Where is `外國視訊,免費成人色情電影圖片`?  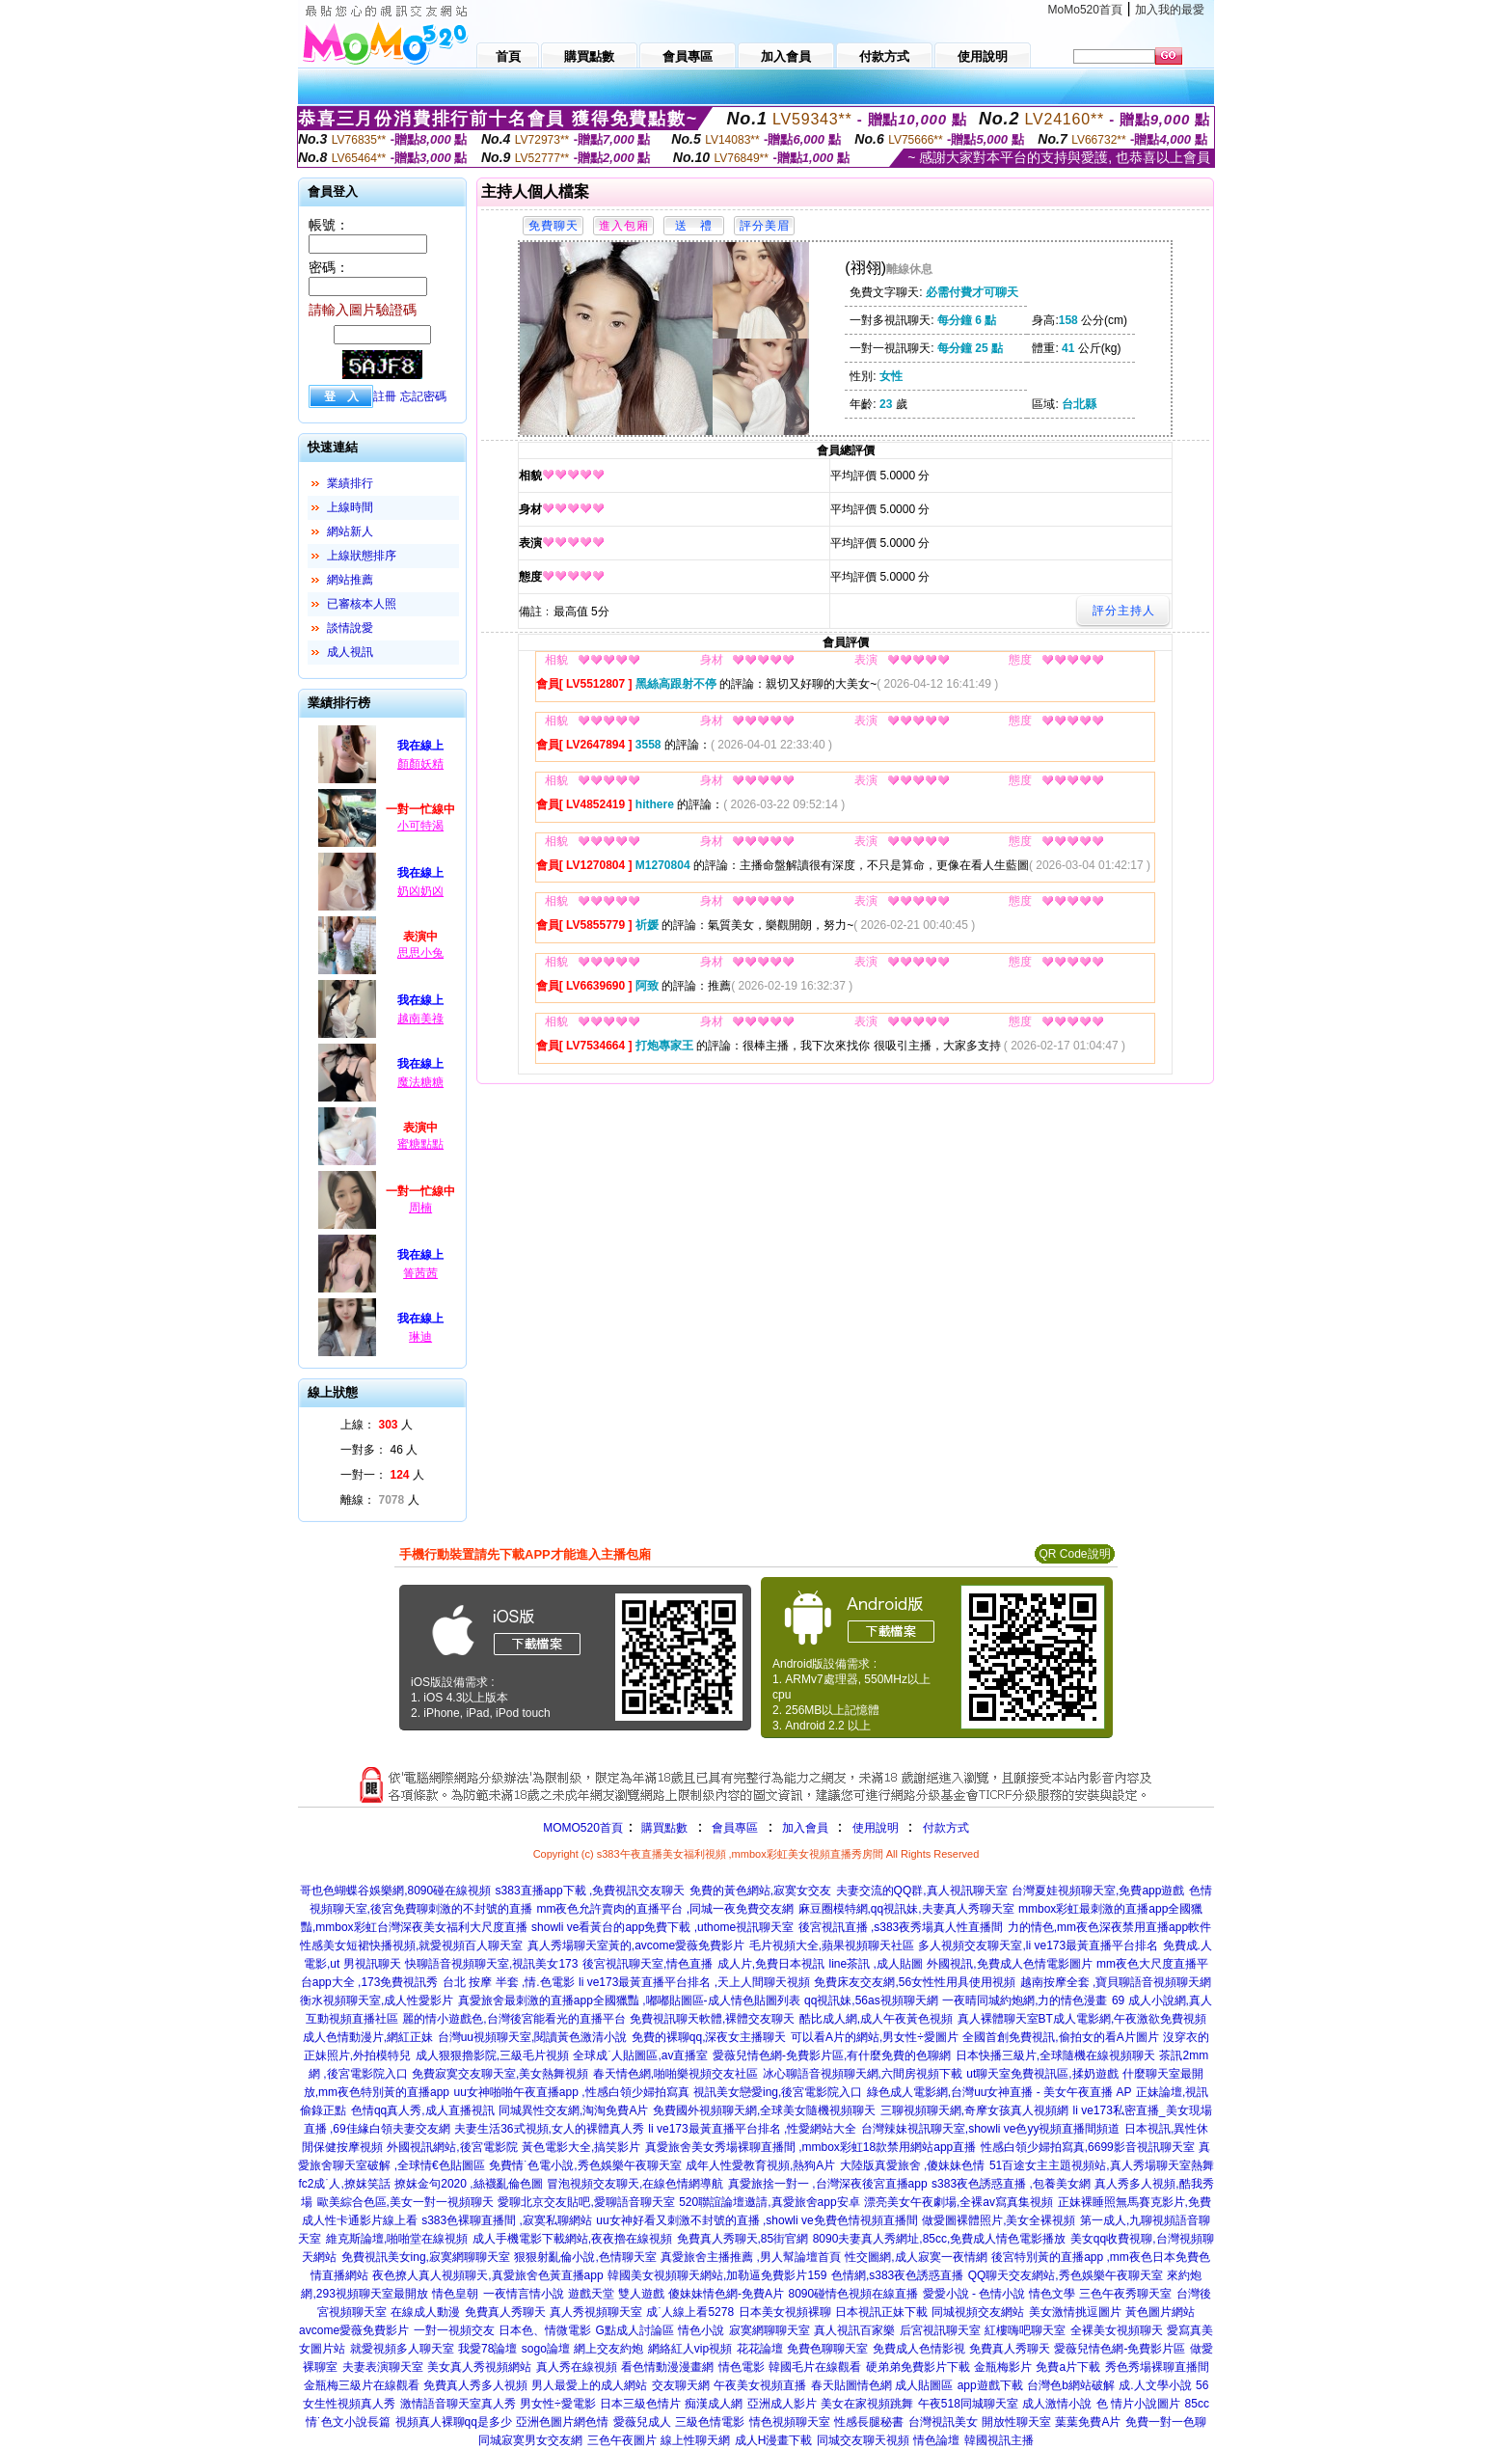 外國視訊,免費成人色情電影圖片 is located at coordinates (1009, 1964).